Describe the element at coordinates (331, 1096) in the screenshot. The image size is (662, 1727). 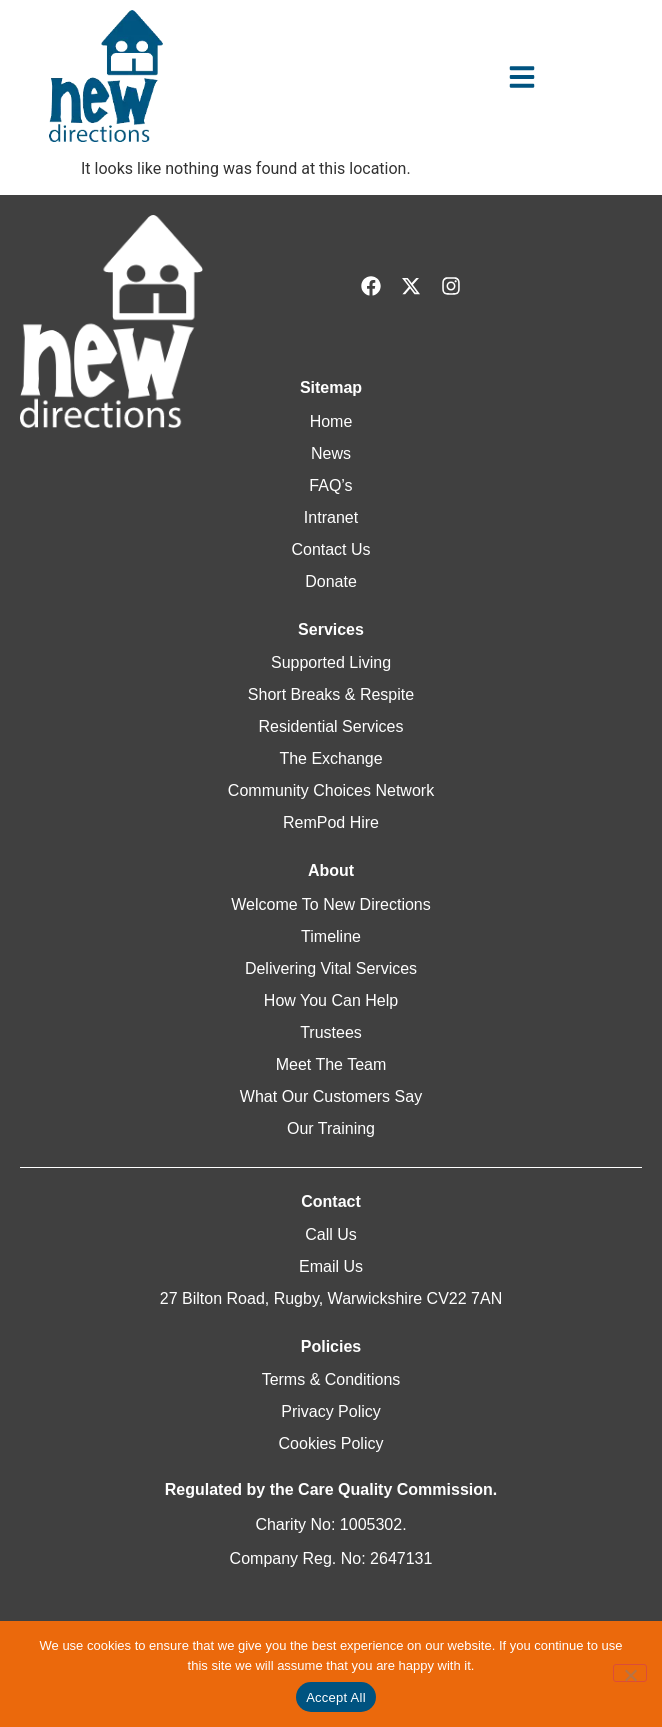
I see `What Our Customers Say` at that location.